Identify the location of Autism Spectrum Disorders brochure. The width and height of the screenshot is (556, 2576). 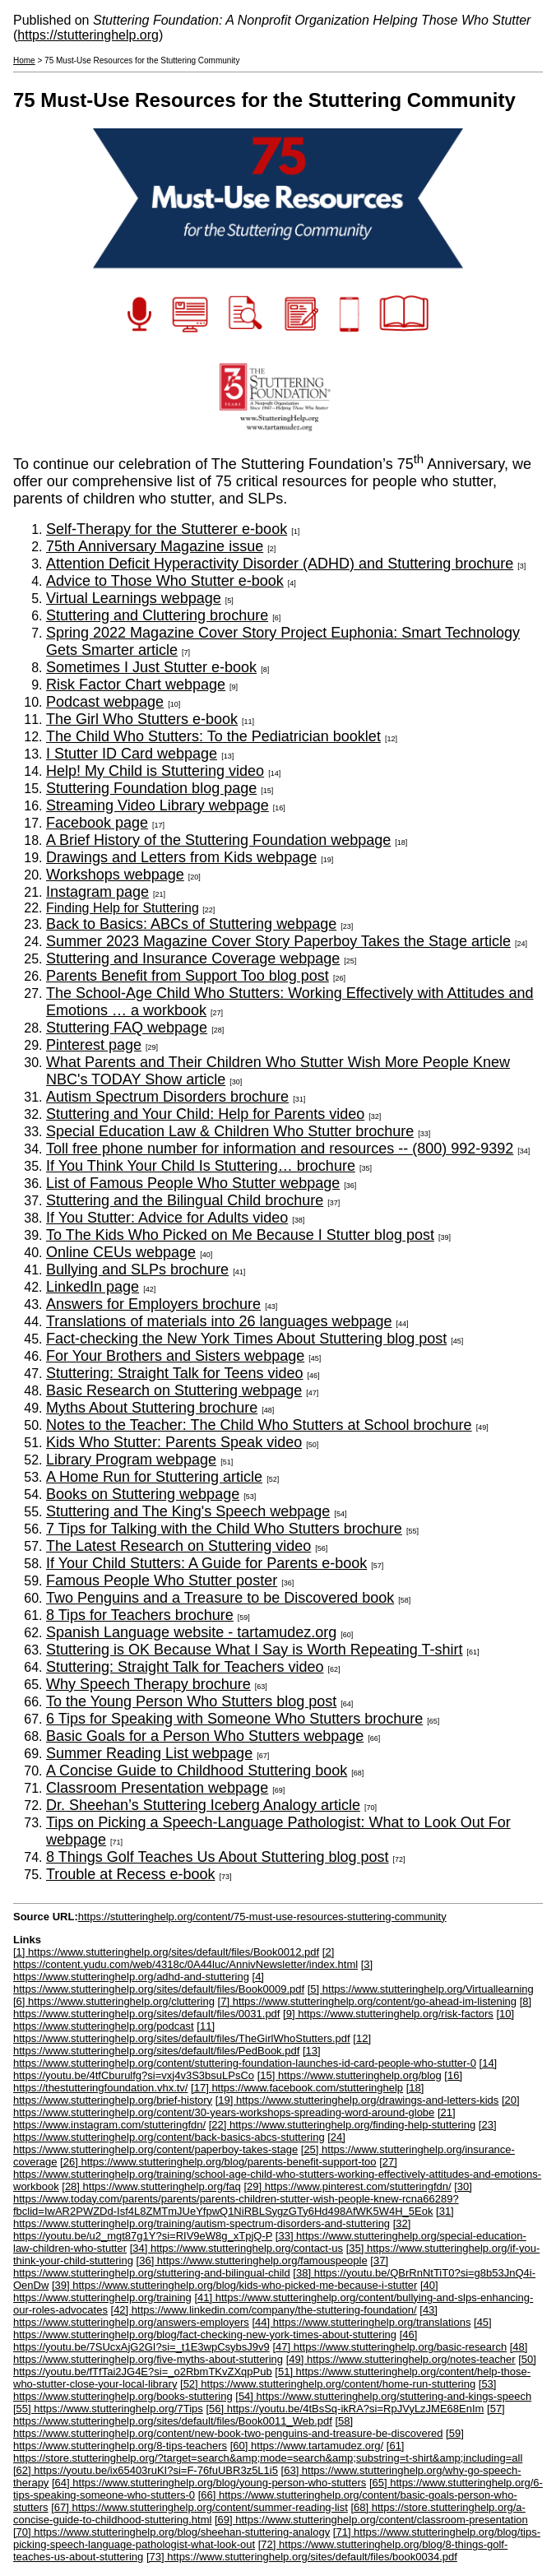
(167, 1096).